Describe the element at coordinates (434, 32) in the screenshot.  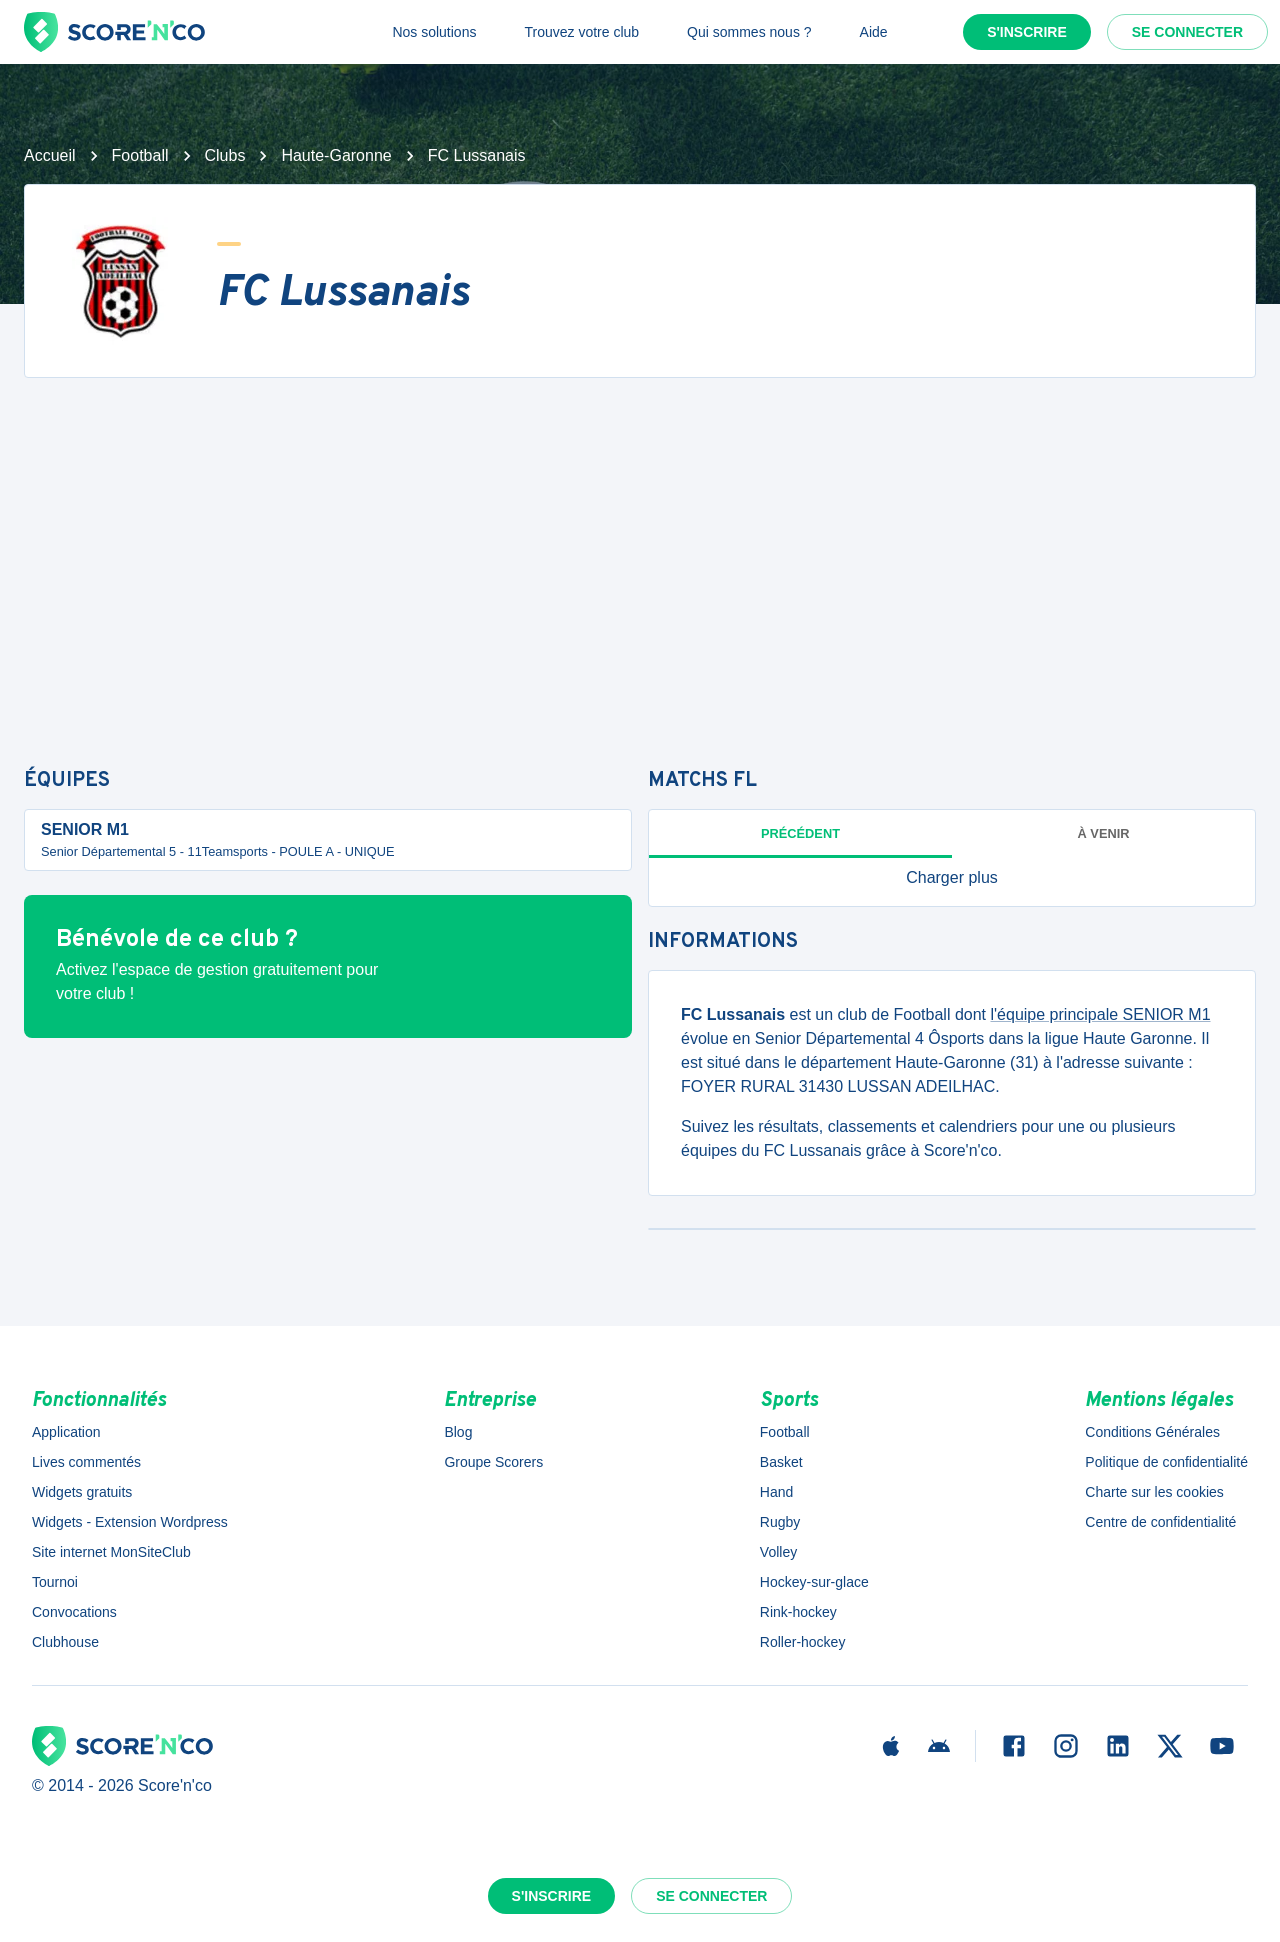
I see `Nos solutions` at that location.